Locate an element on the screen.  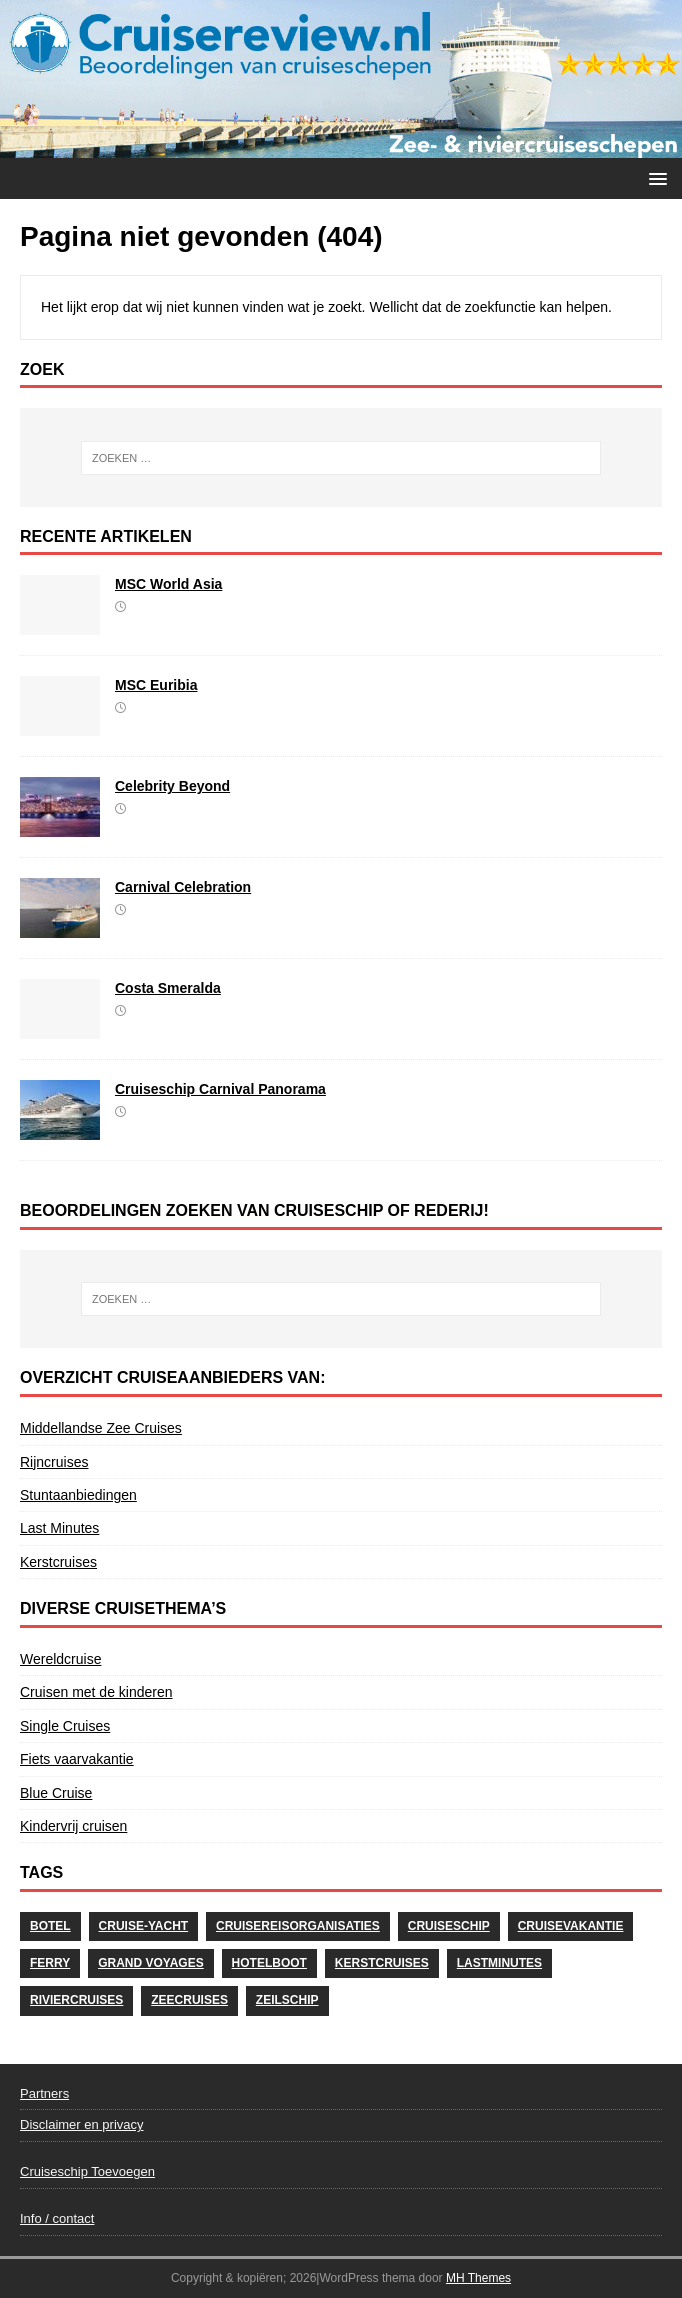
Last Minutes is located at coordinates (59, 1528).